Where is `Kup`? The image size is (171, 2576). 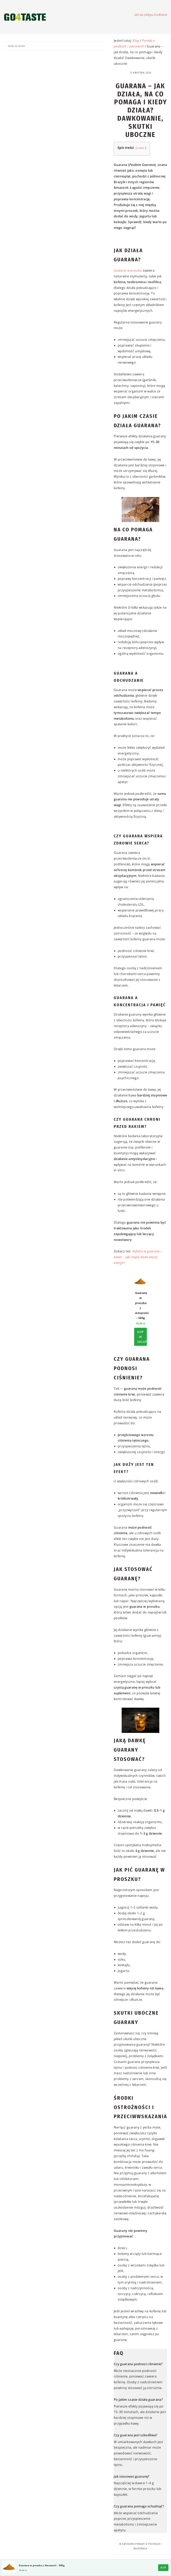
Kup is located at coordinates (163, 2567).